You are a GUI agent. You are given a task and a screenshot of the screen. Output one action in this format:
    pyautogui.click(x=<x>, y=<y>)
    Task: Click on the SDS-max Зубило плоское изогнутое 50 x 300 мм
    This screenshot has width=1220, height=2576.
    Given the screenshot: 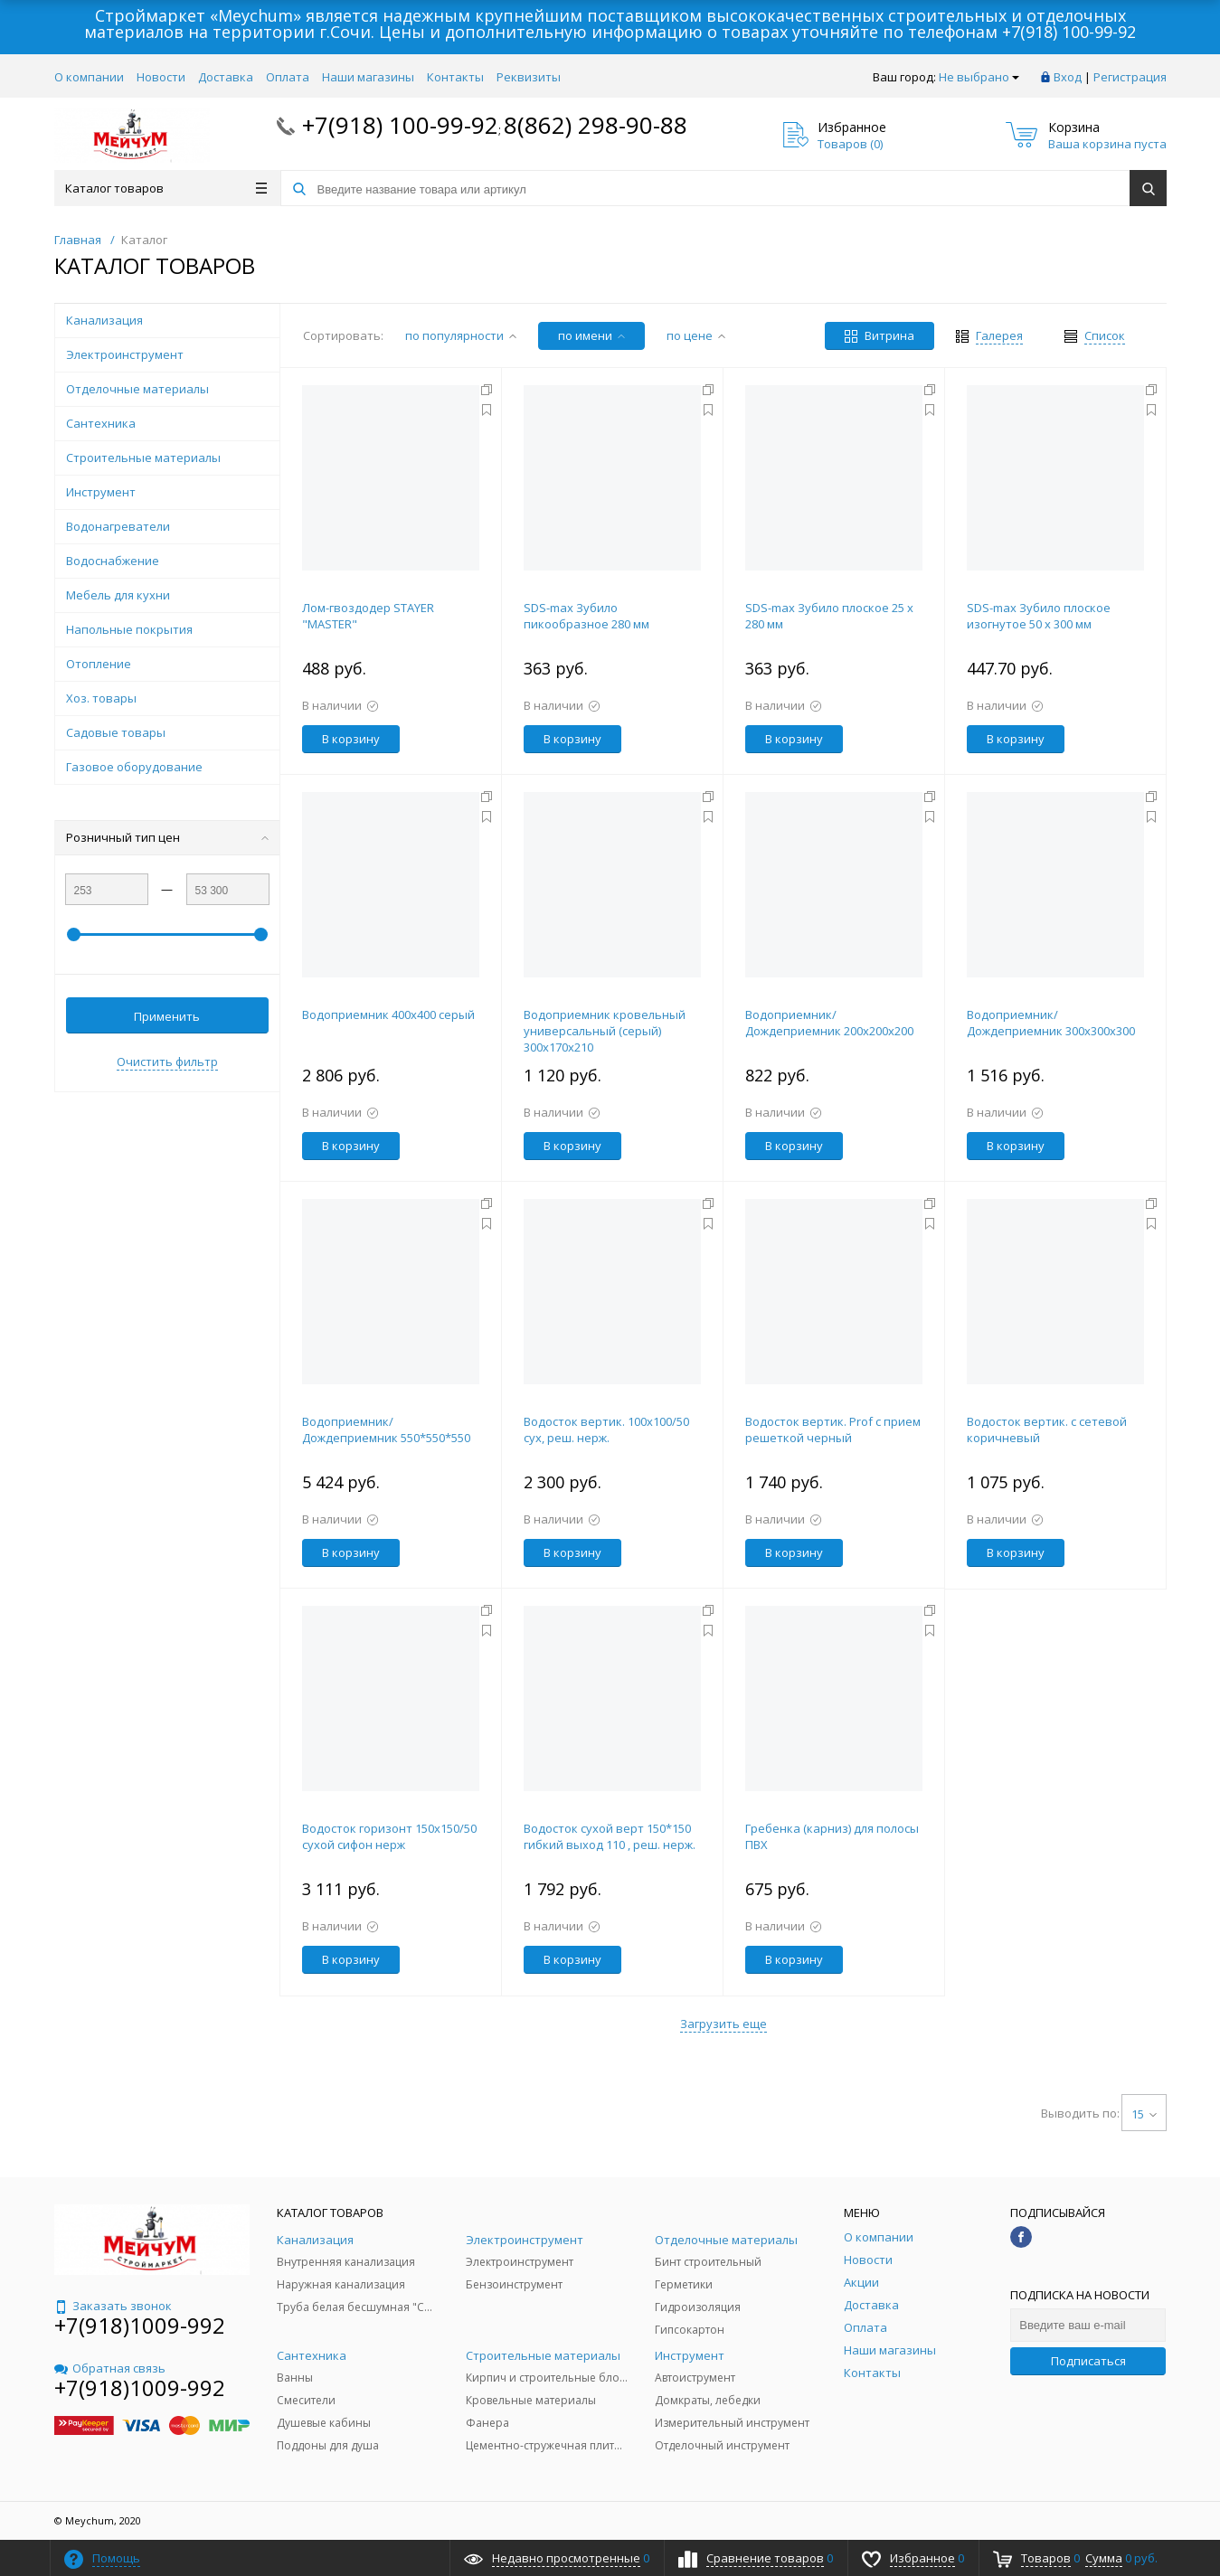 What is the action you would take?
    pyautogui.click(x=1039, y=615)
    